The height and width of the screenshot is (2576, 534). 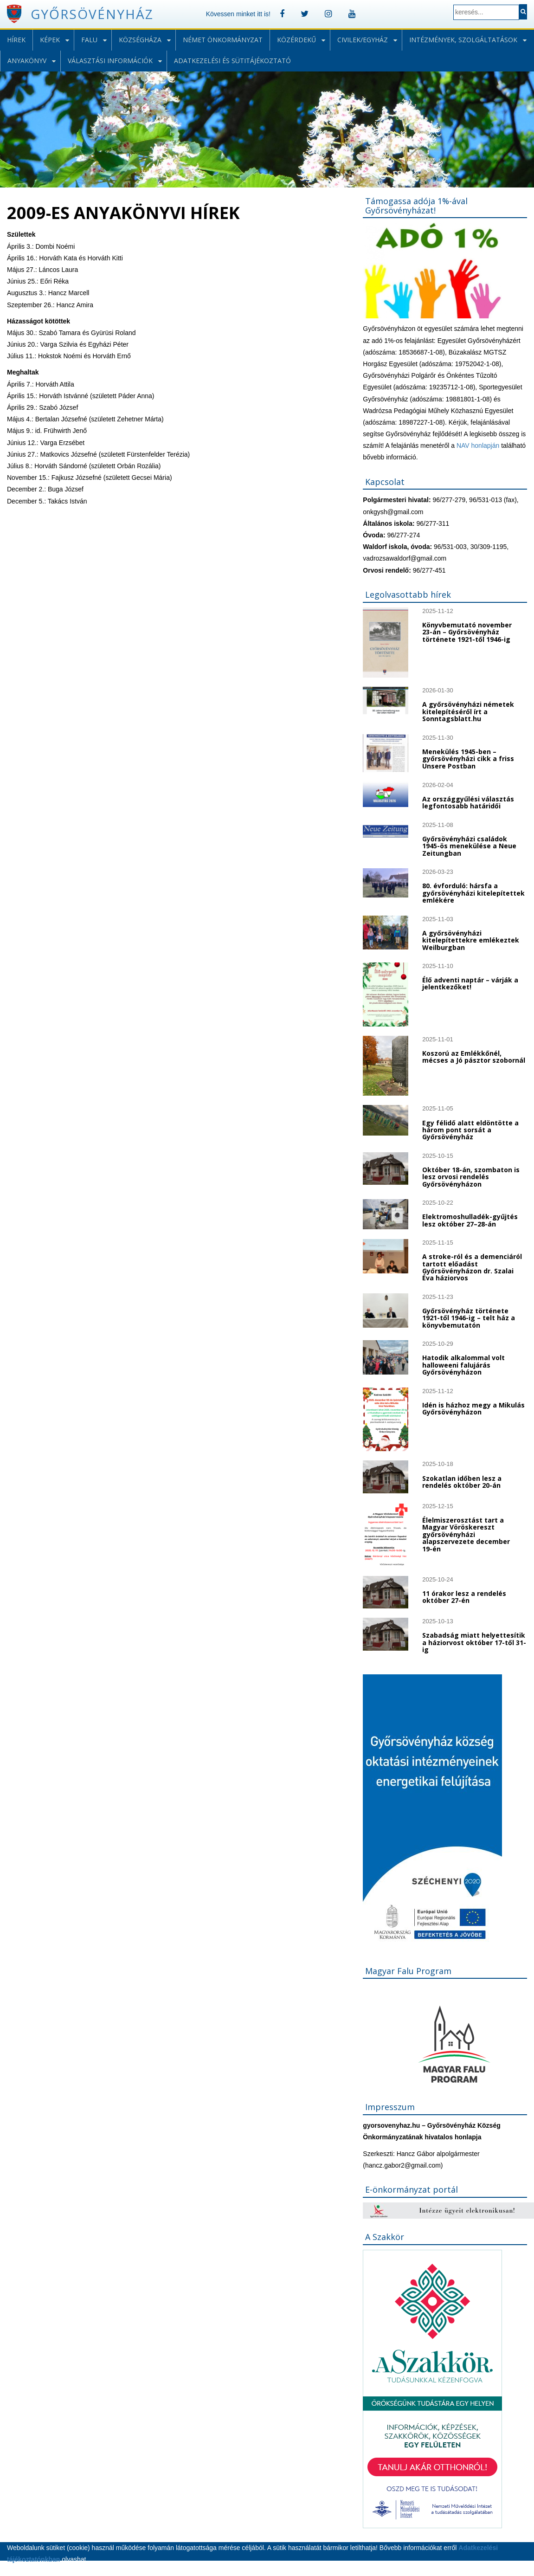 I want to click on Szabadság miatt helyettesítik a háziorvost október 17-től 31-ig, so click(x=474, y=1642).